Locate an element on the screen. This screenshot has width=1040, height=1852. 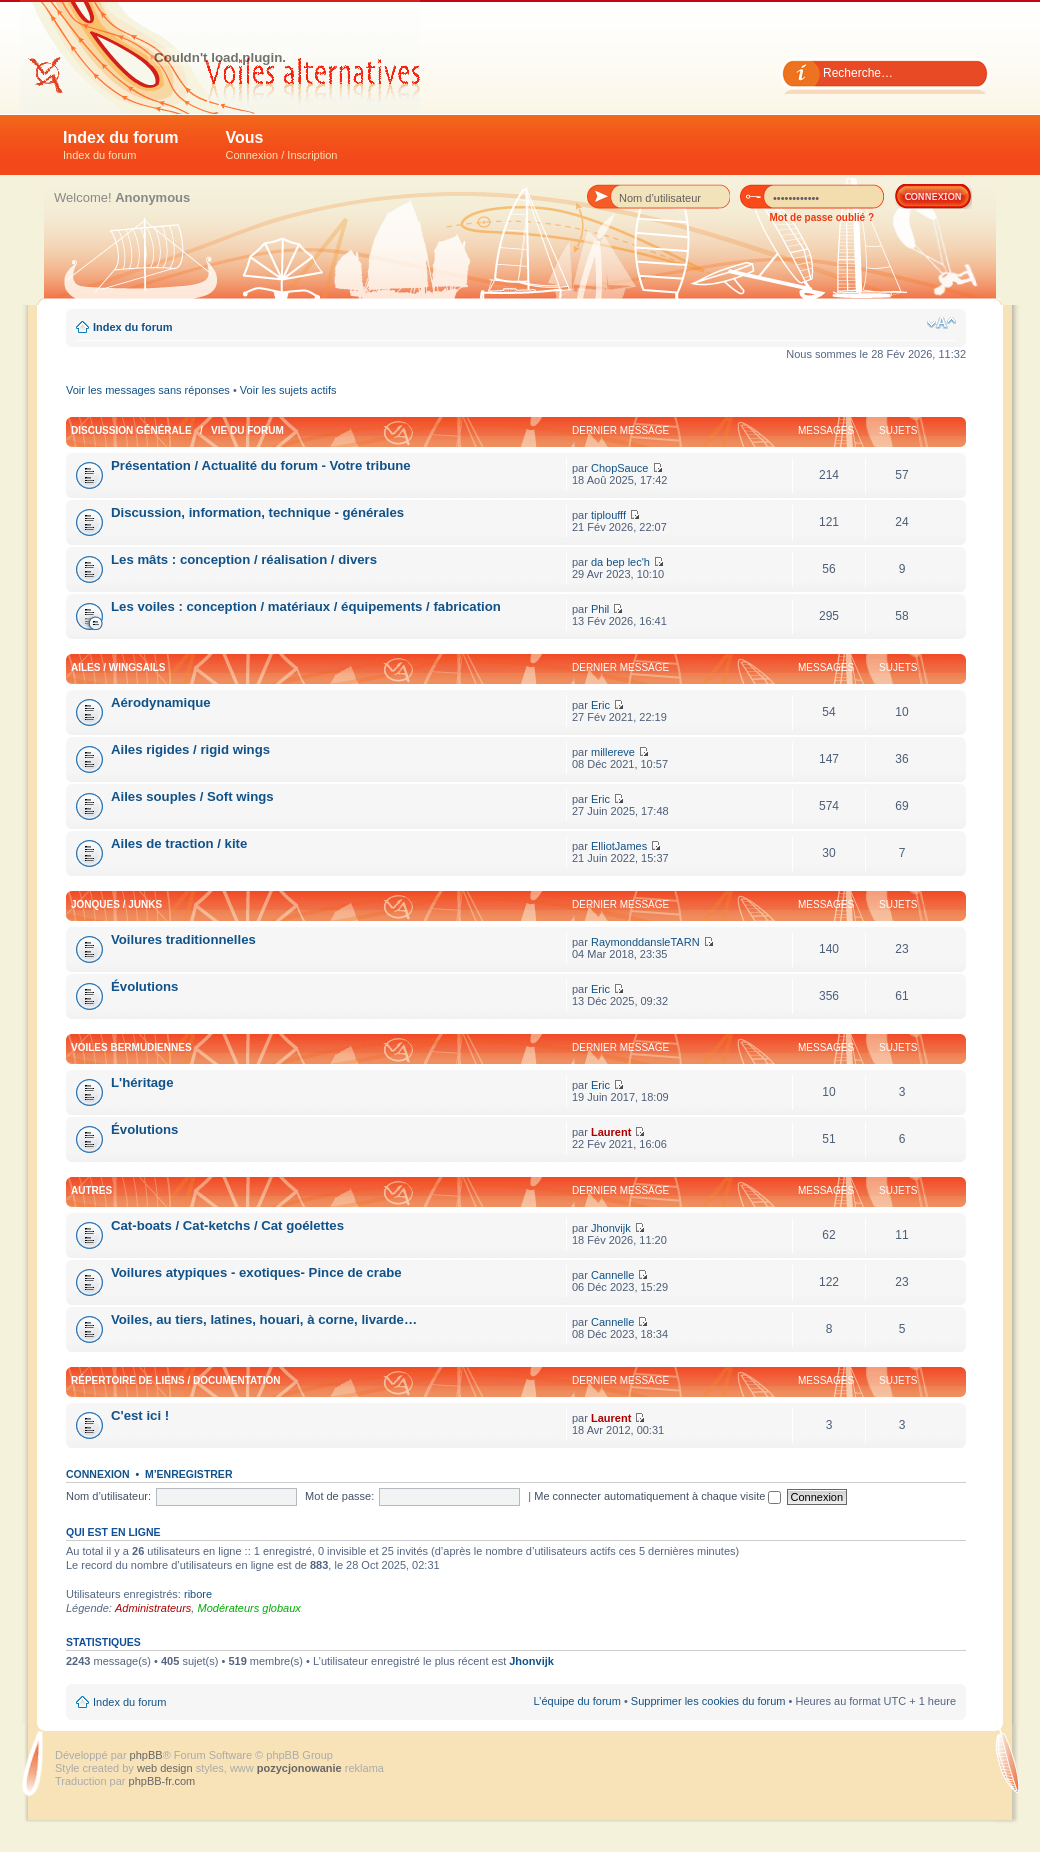
ChopSauce is located at coordinates (620, 468).